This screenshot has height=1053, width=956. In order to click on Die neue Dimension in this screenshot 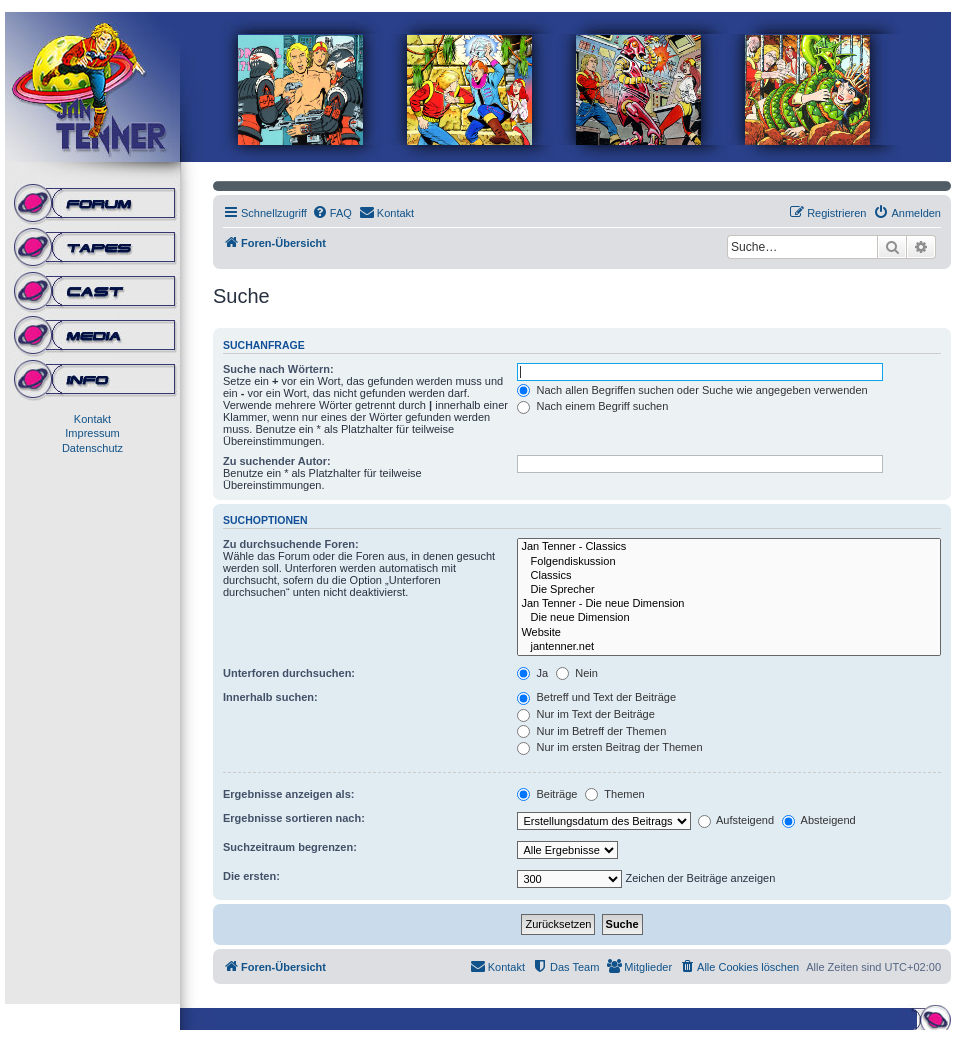, I will do `click(729, 618)`.